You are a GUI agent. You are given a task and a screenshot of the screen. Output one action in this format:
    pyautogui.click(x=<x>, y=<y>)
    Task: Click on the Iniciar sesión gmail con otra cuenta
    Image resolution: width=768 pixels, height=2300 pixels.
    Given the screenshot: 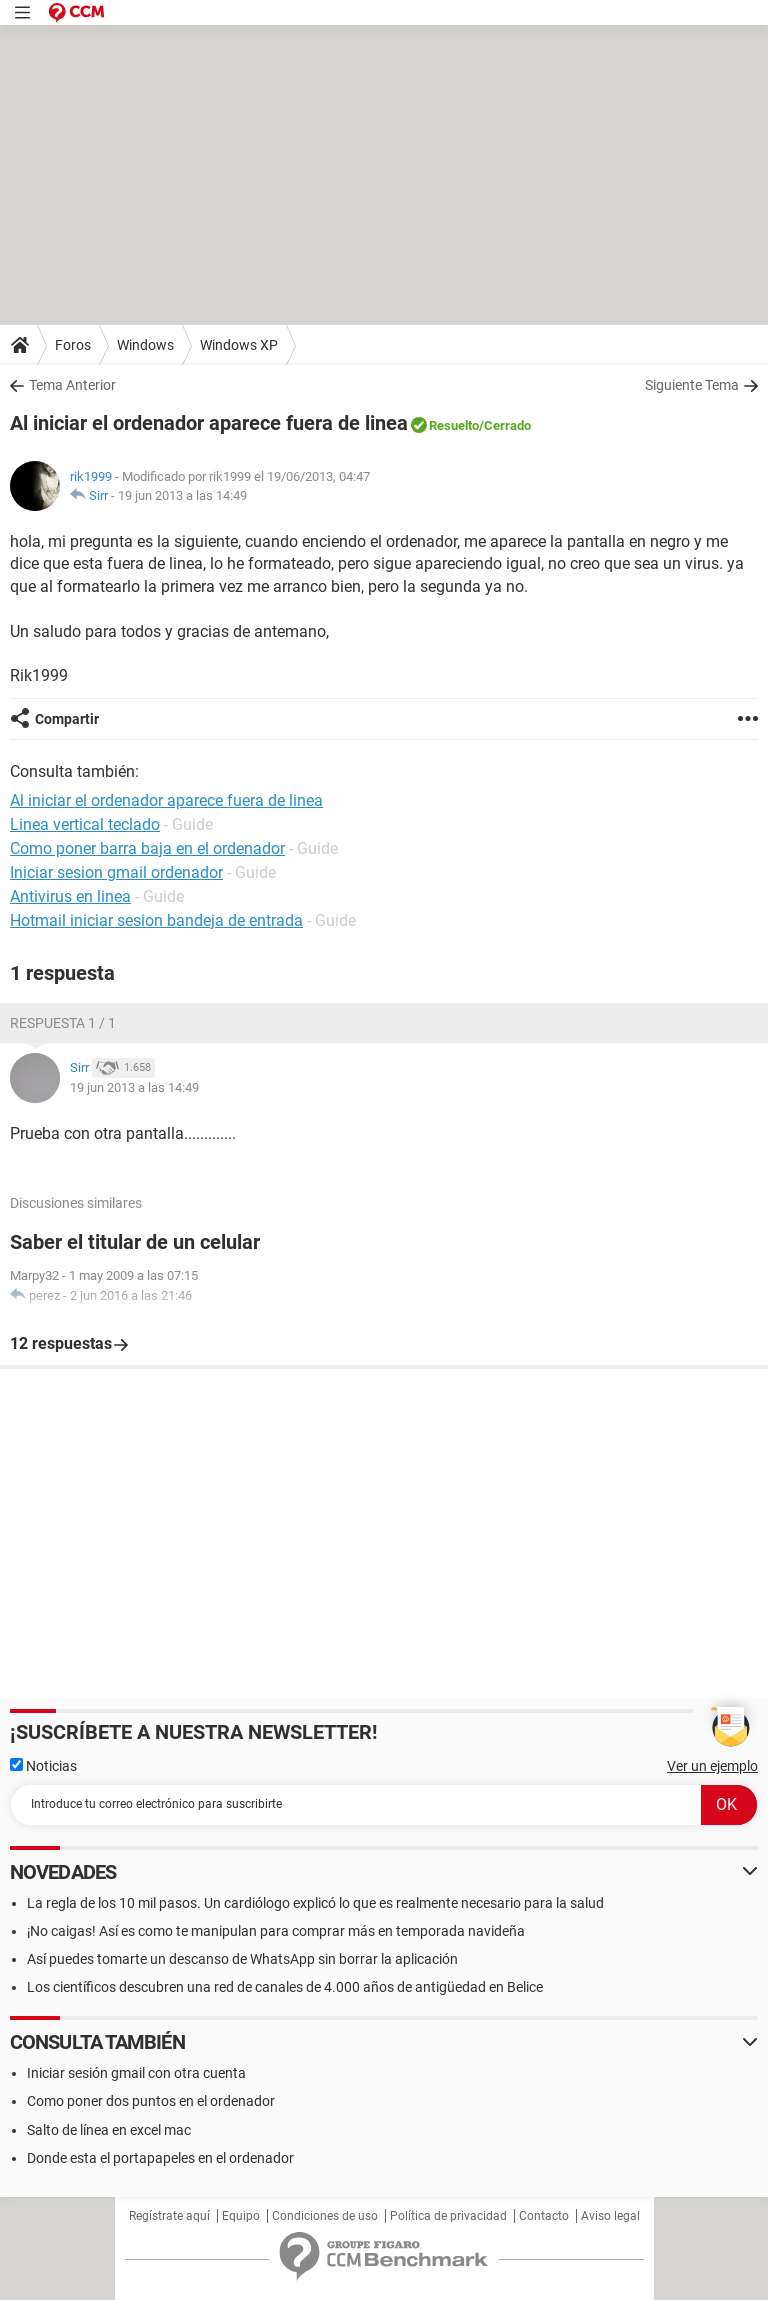 What is the action you would take?
    pyautogui.click(x=136, y=2073)
    